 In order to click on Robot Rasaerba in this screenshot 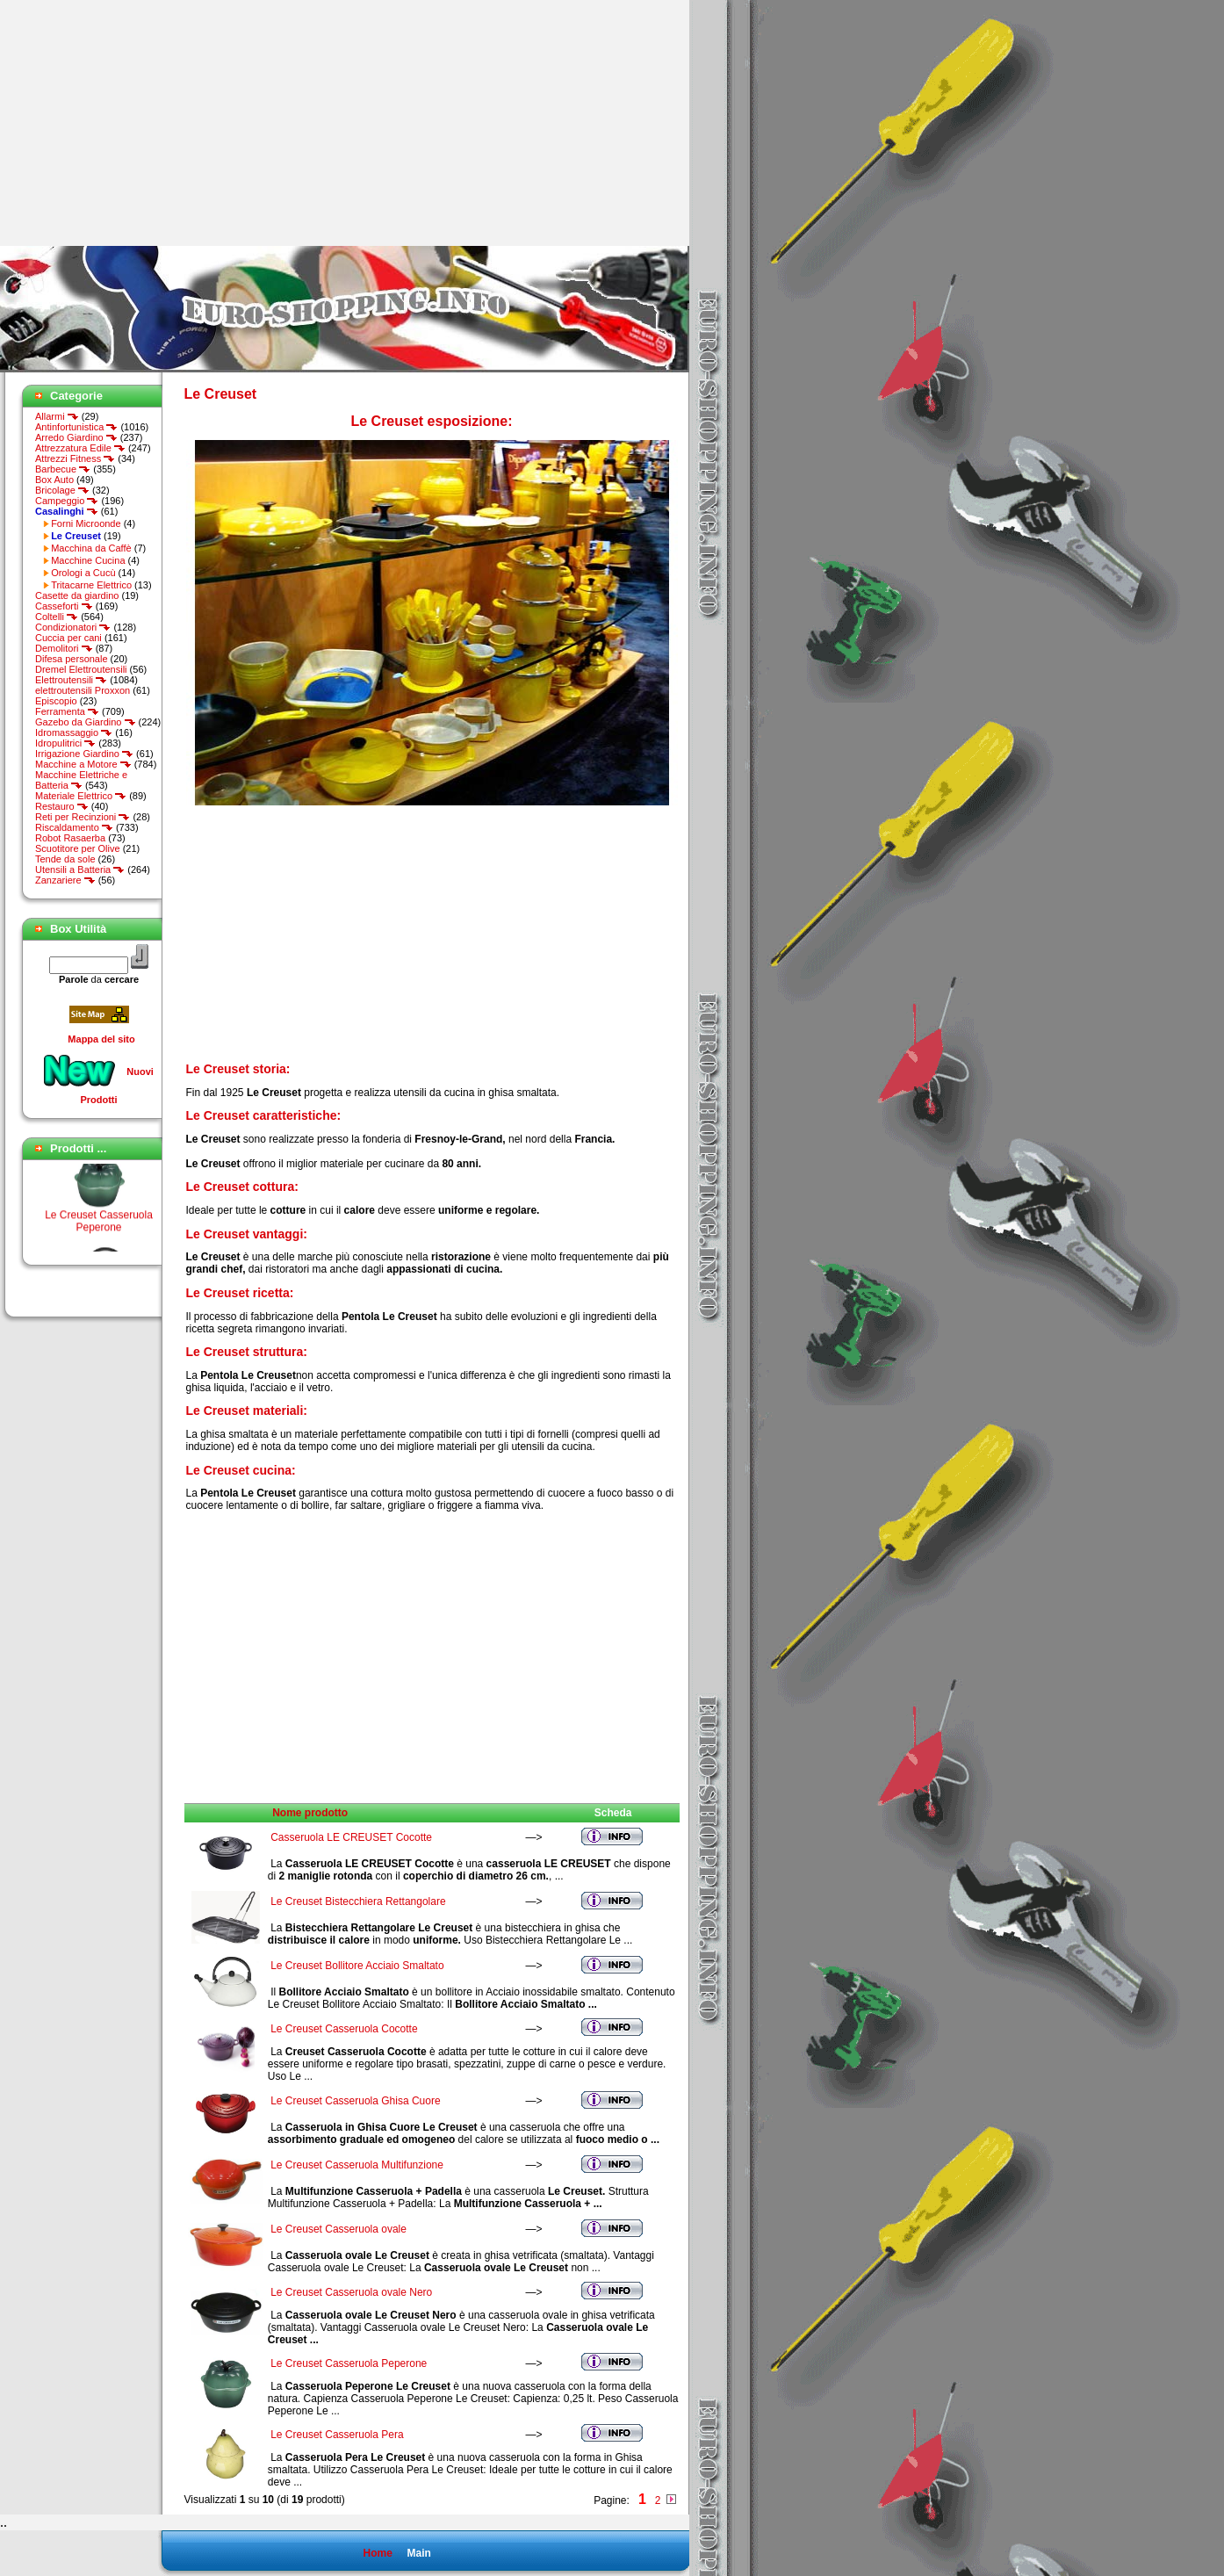, I will do `click(70, 838)`.